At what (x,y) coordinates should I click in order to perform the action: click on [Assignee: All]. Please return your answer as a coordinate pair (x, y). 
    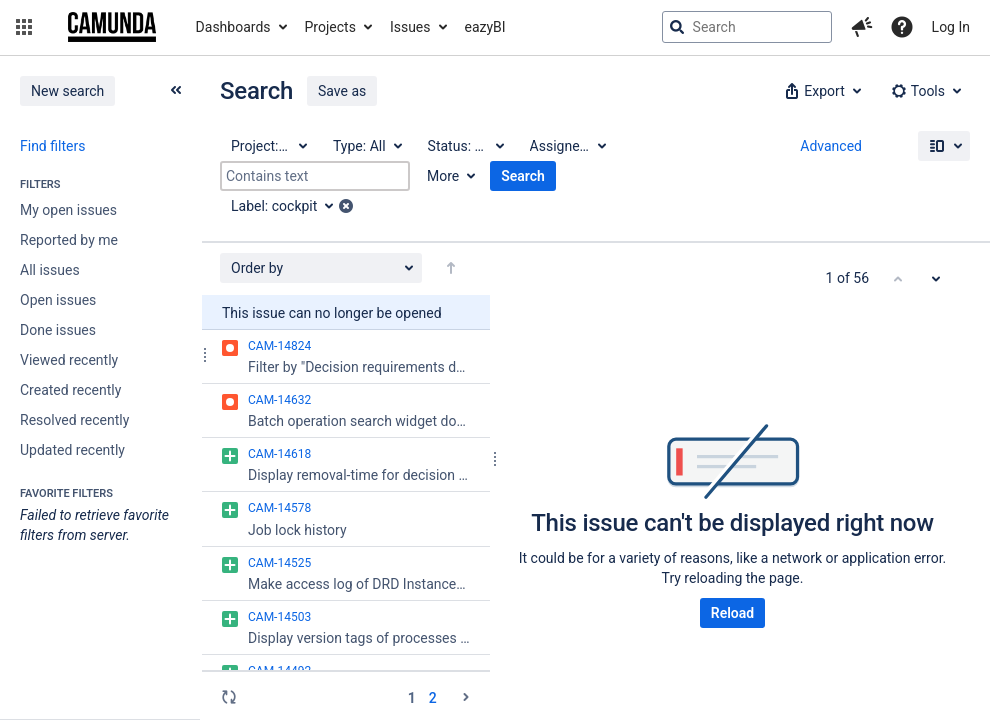
    Looking at the image, I should click on (567, 146).